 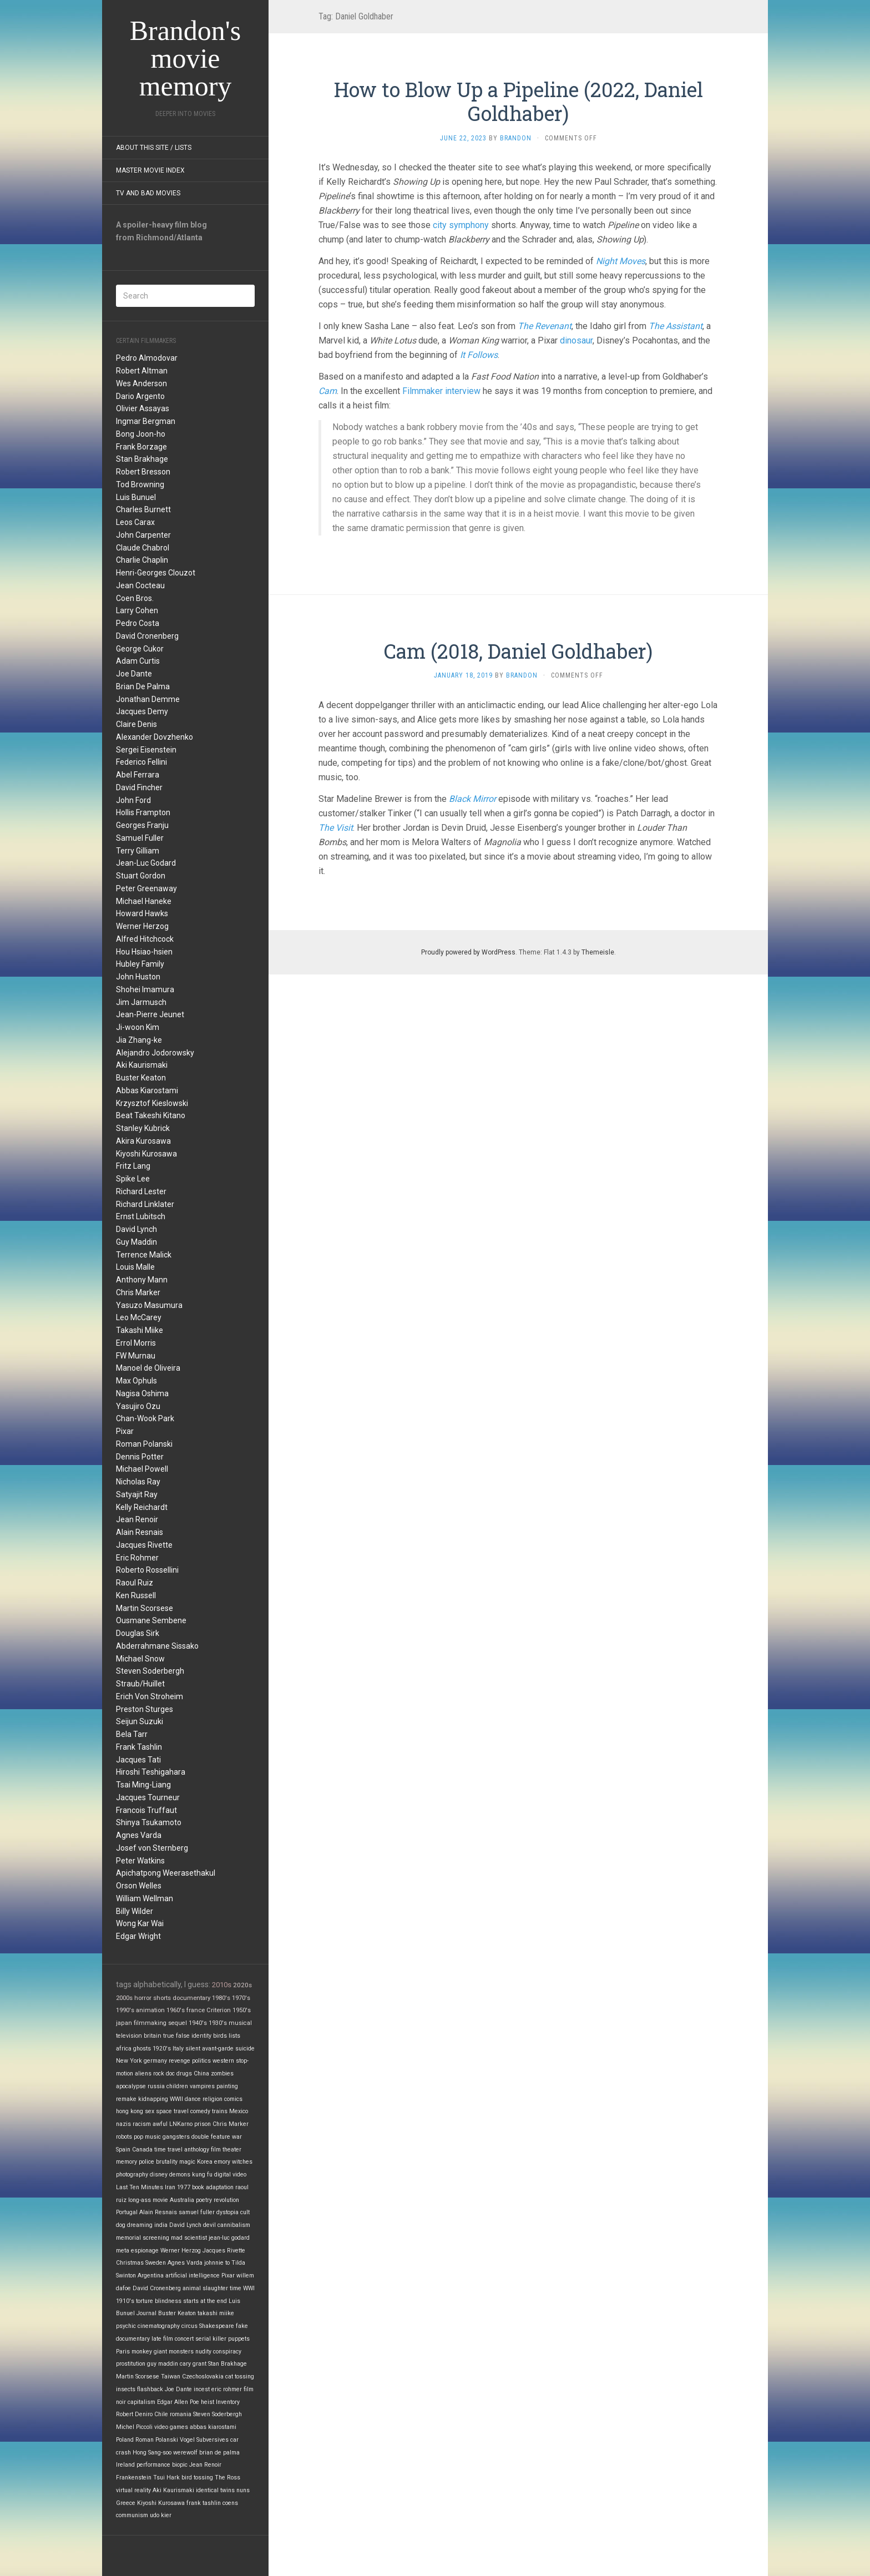 What do you see at coordinates (166, 2477) in the screenshot?
I see `Tsui Hark` at bounding box center [166, 2477].